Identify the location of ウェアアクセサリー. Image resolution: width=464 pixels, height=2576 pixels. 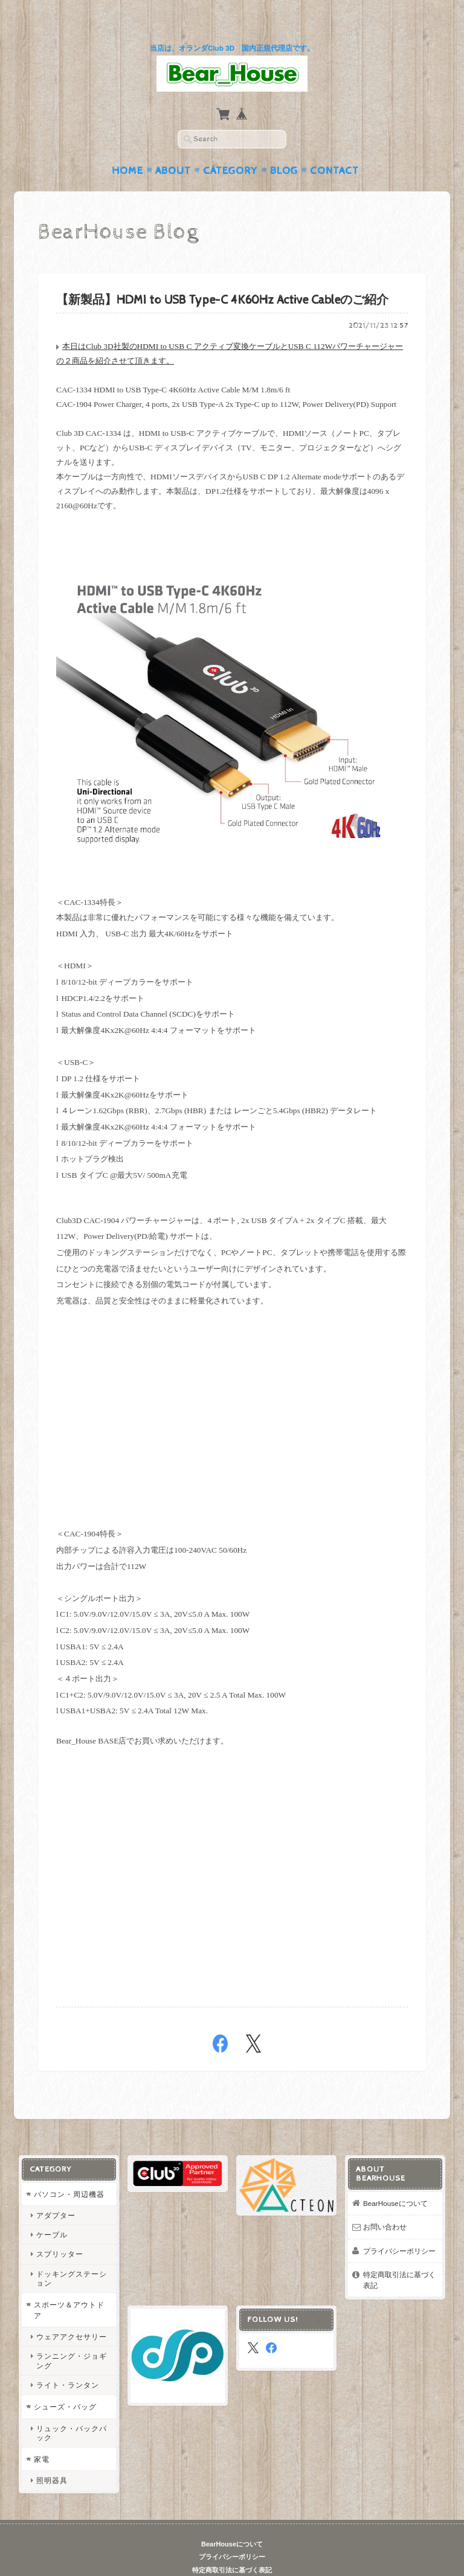
(71, 2314).